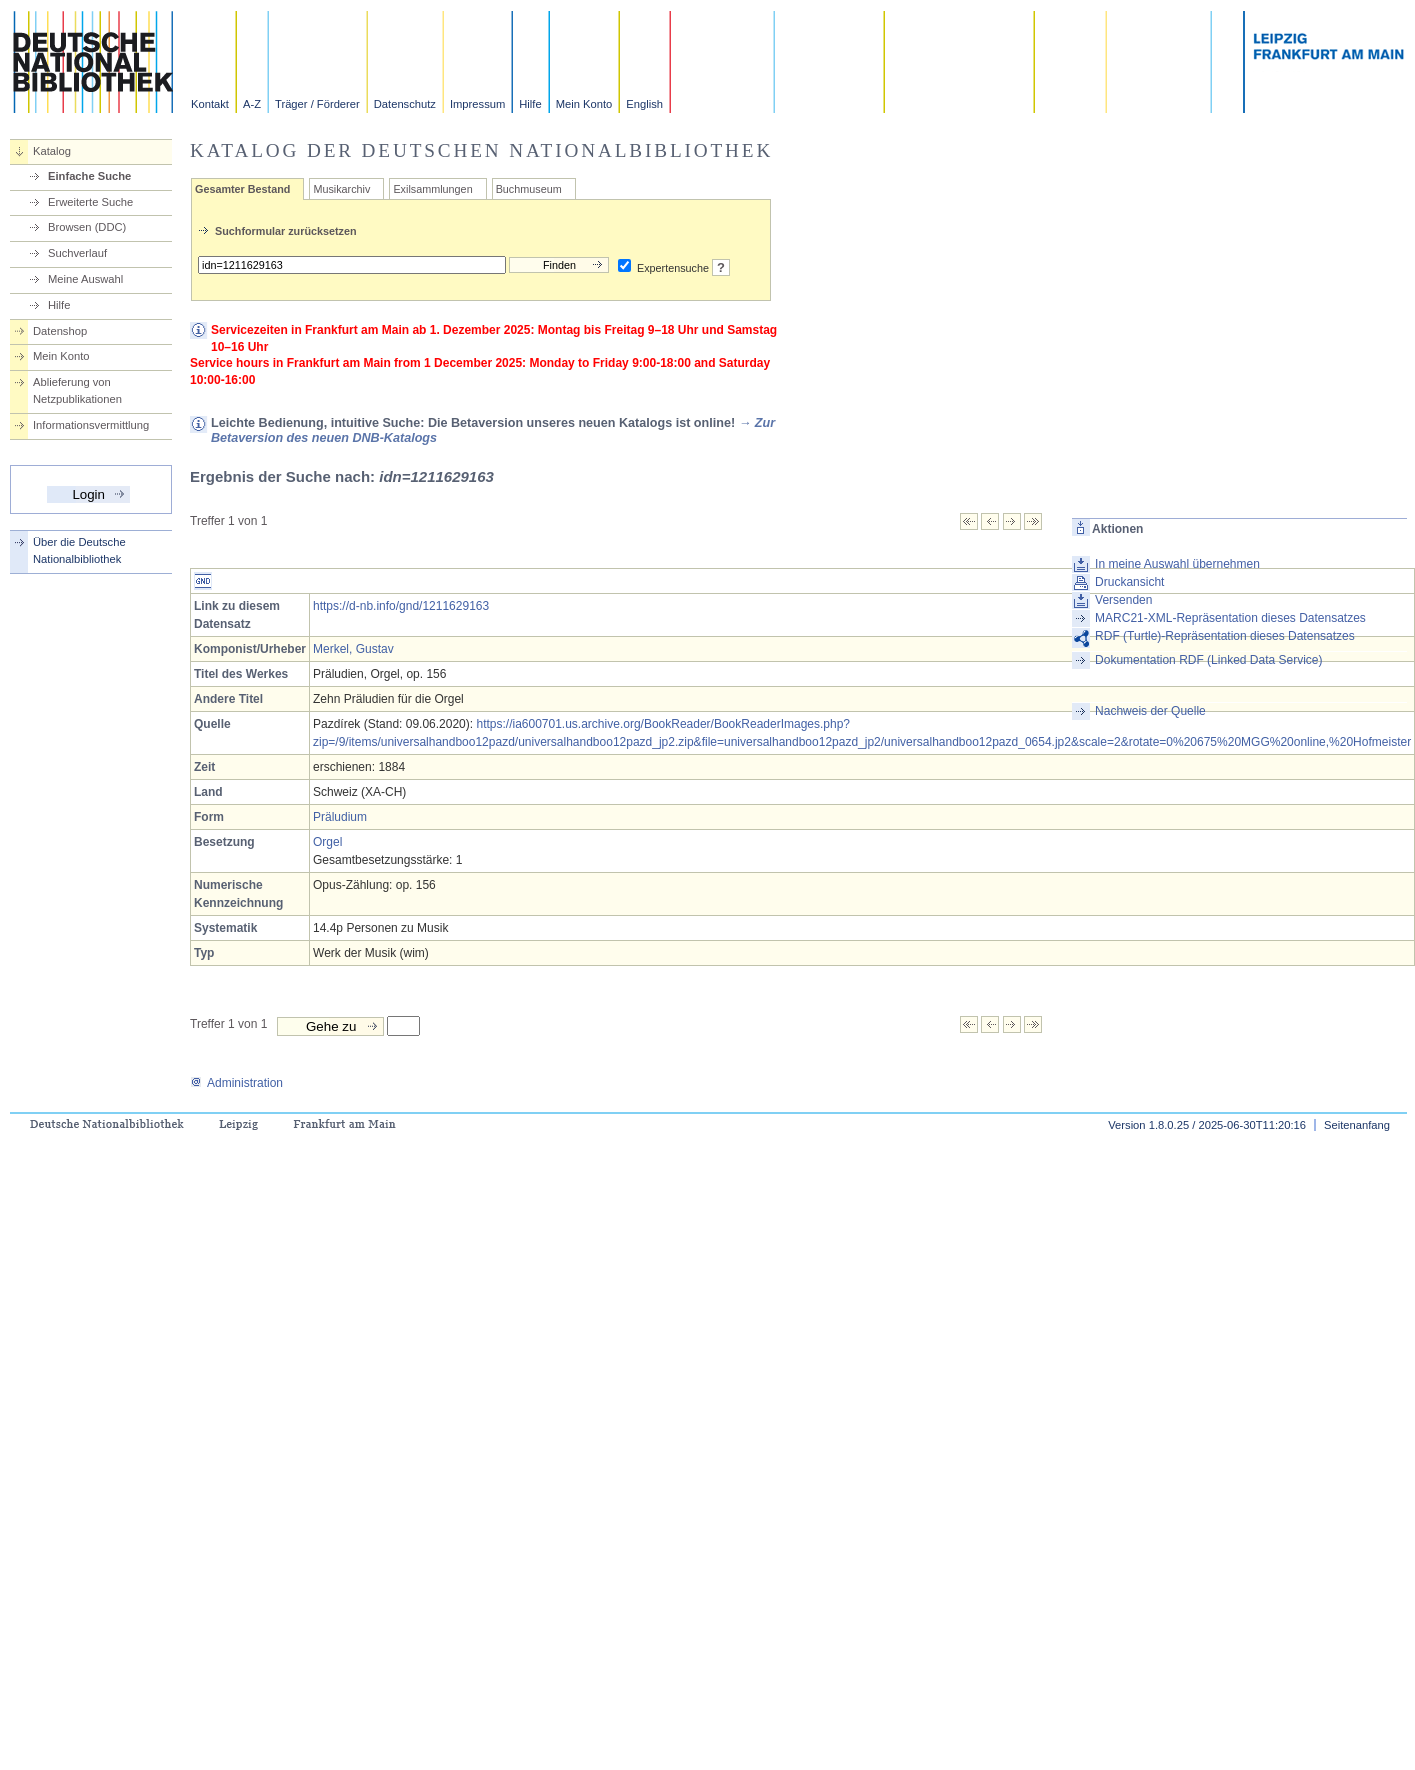  Describe the element at coordinates (1177, 564) in the screenshot. I see `In meine Auswahl übernehmen` at that location.